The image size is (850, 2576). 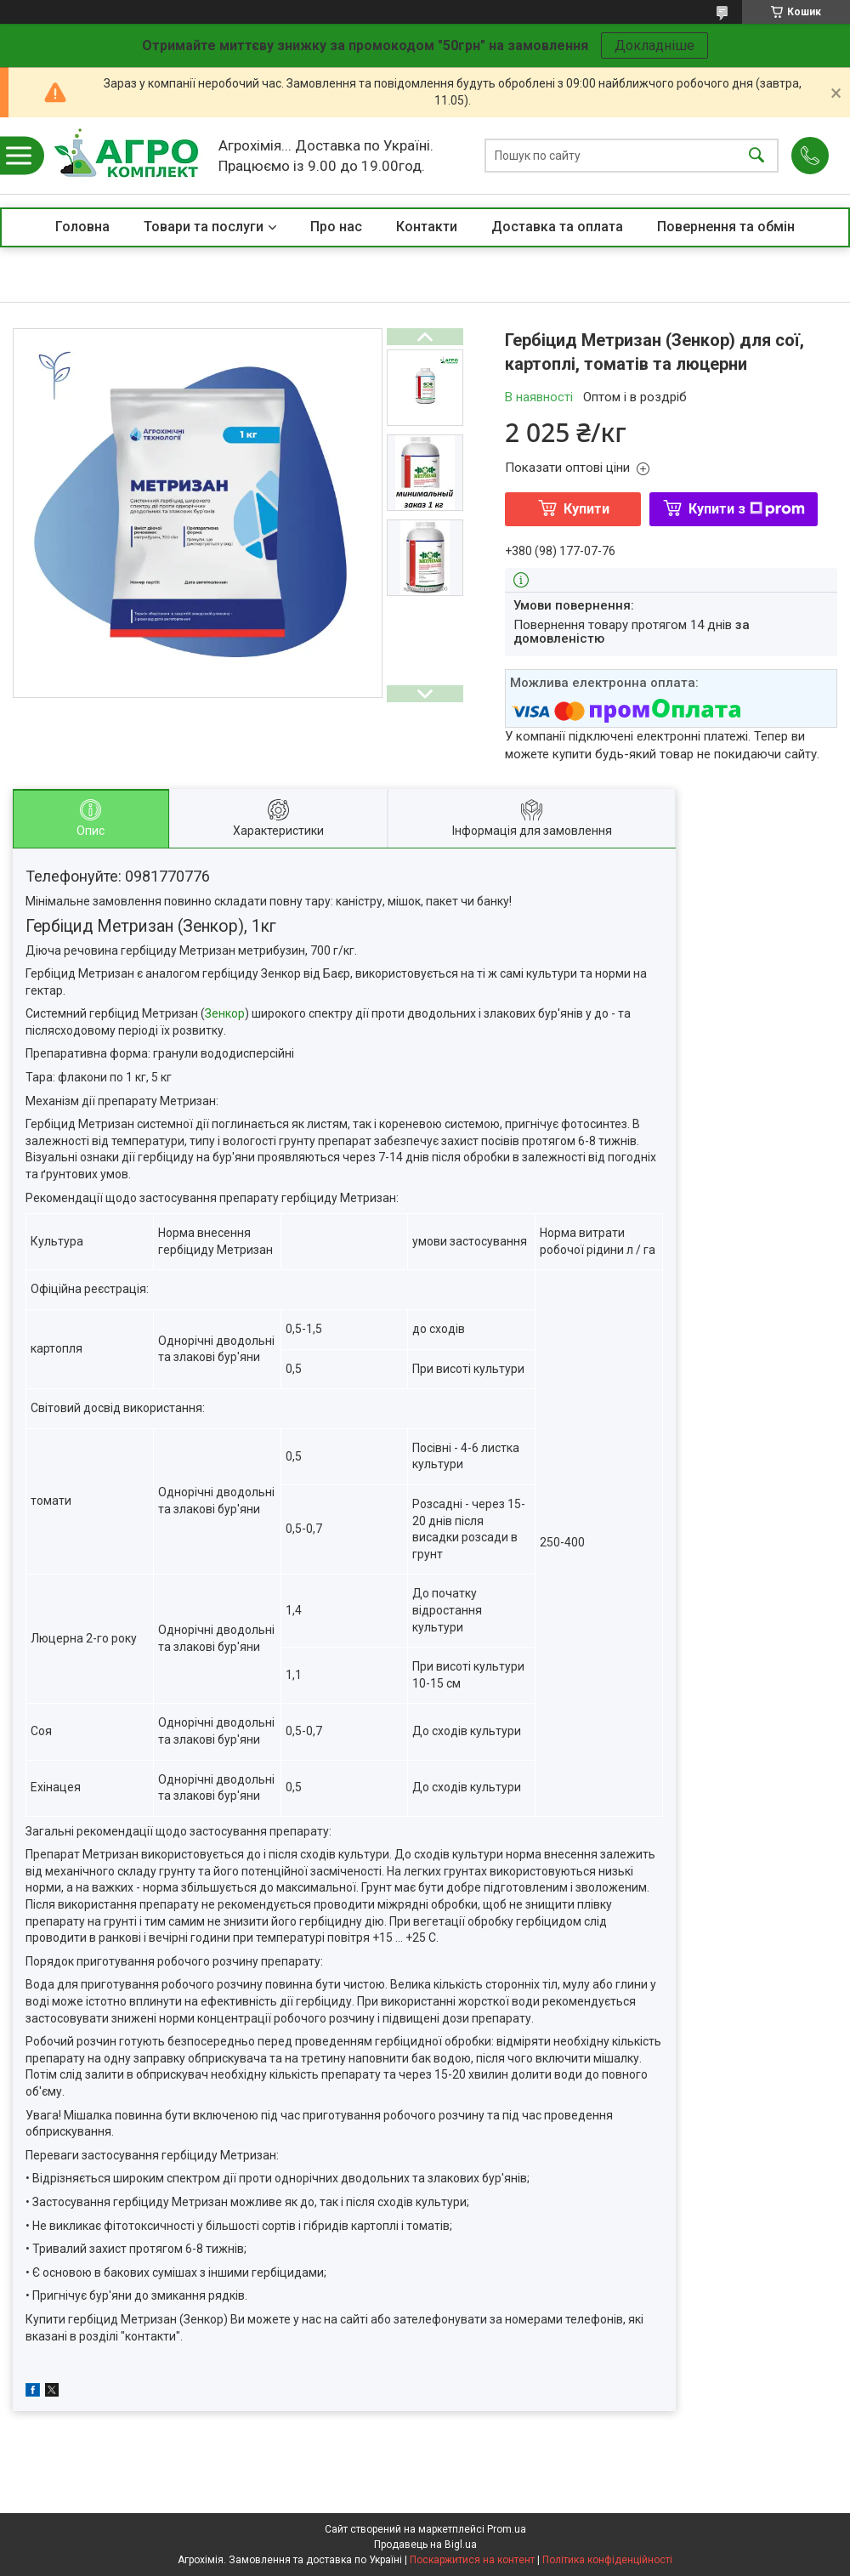 What do you see at coordinates (607, 2560) in the screenshot?
I see `Політика конфіденційності` at bounding box center [607, 2560].